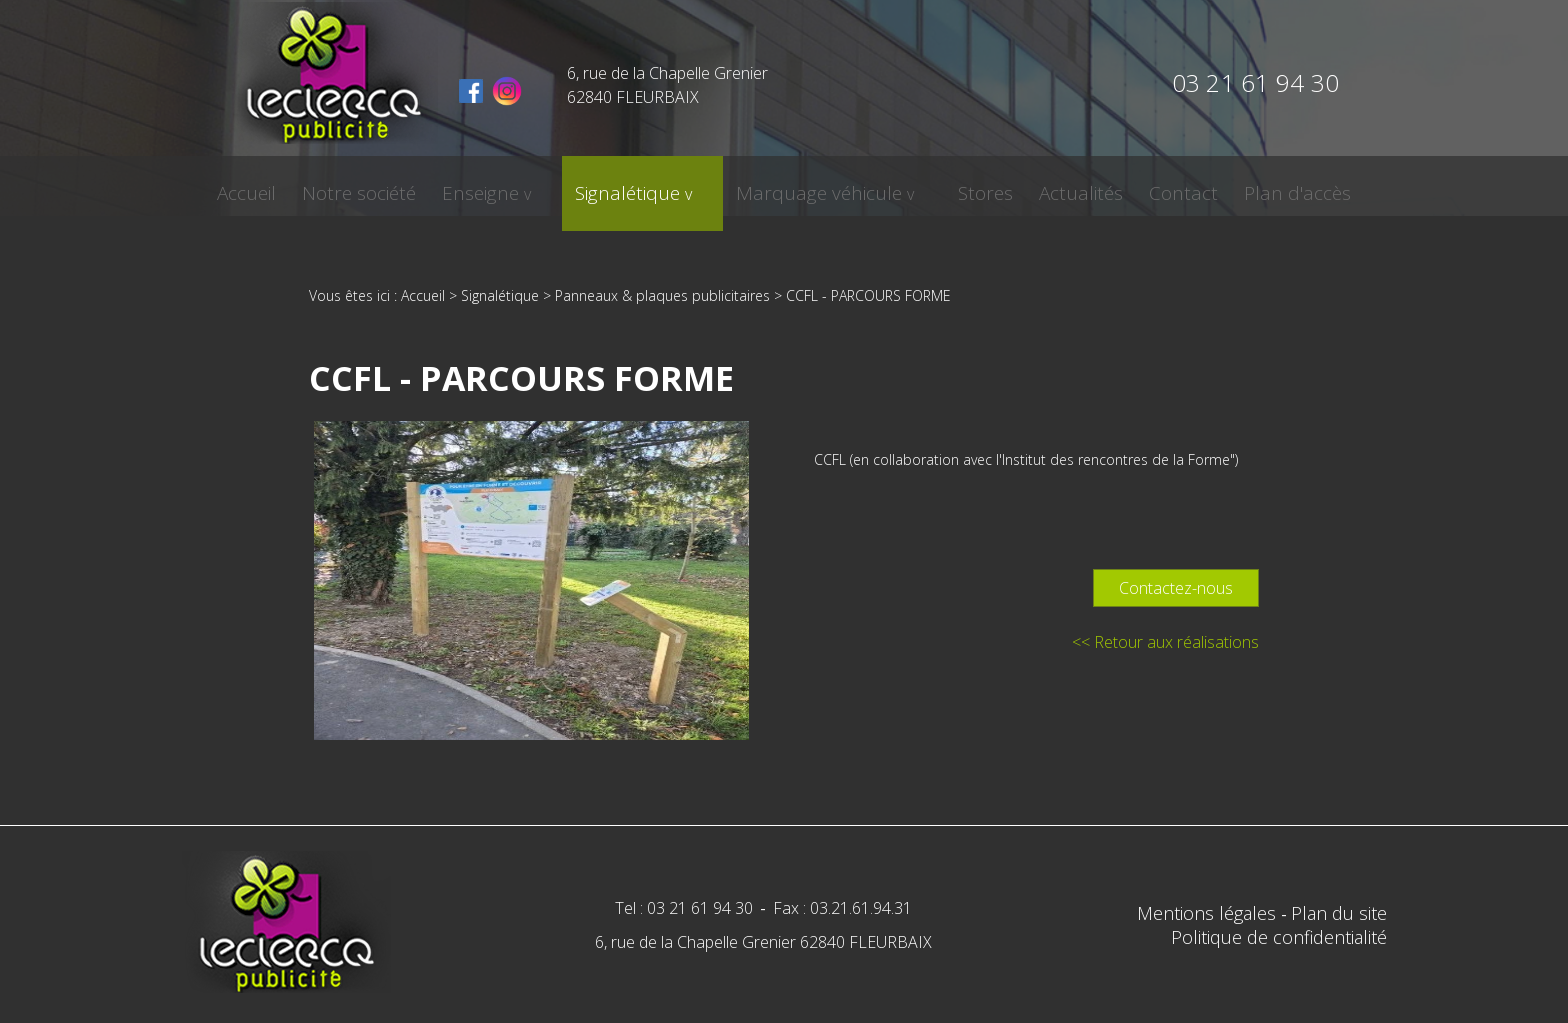  What do you see at coordinates (297, 187) in the screenshot?
I see `Accueil` at bounding box center [297, 187].